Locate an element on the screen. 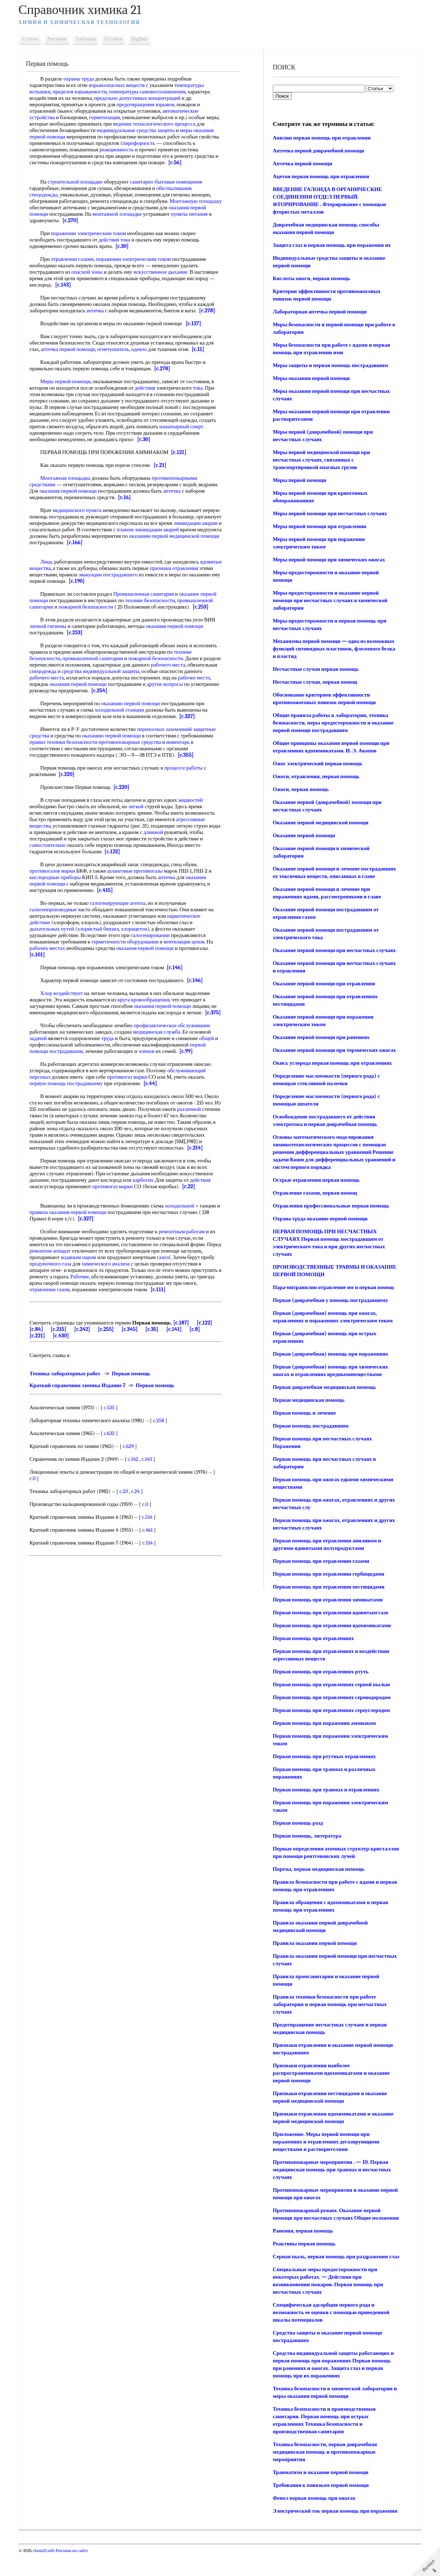 The image size is (440, 2576). Правила техники безопасности при работе лаборатории и первая помощь при несчастных случаях is located at coordinates (329, 2004).